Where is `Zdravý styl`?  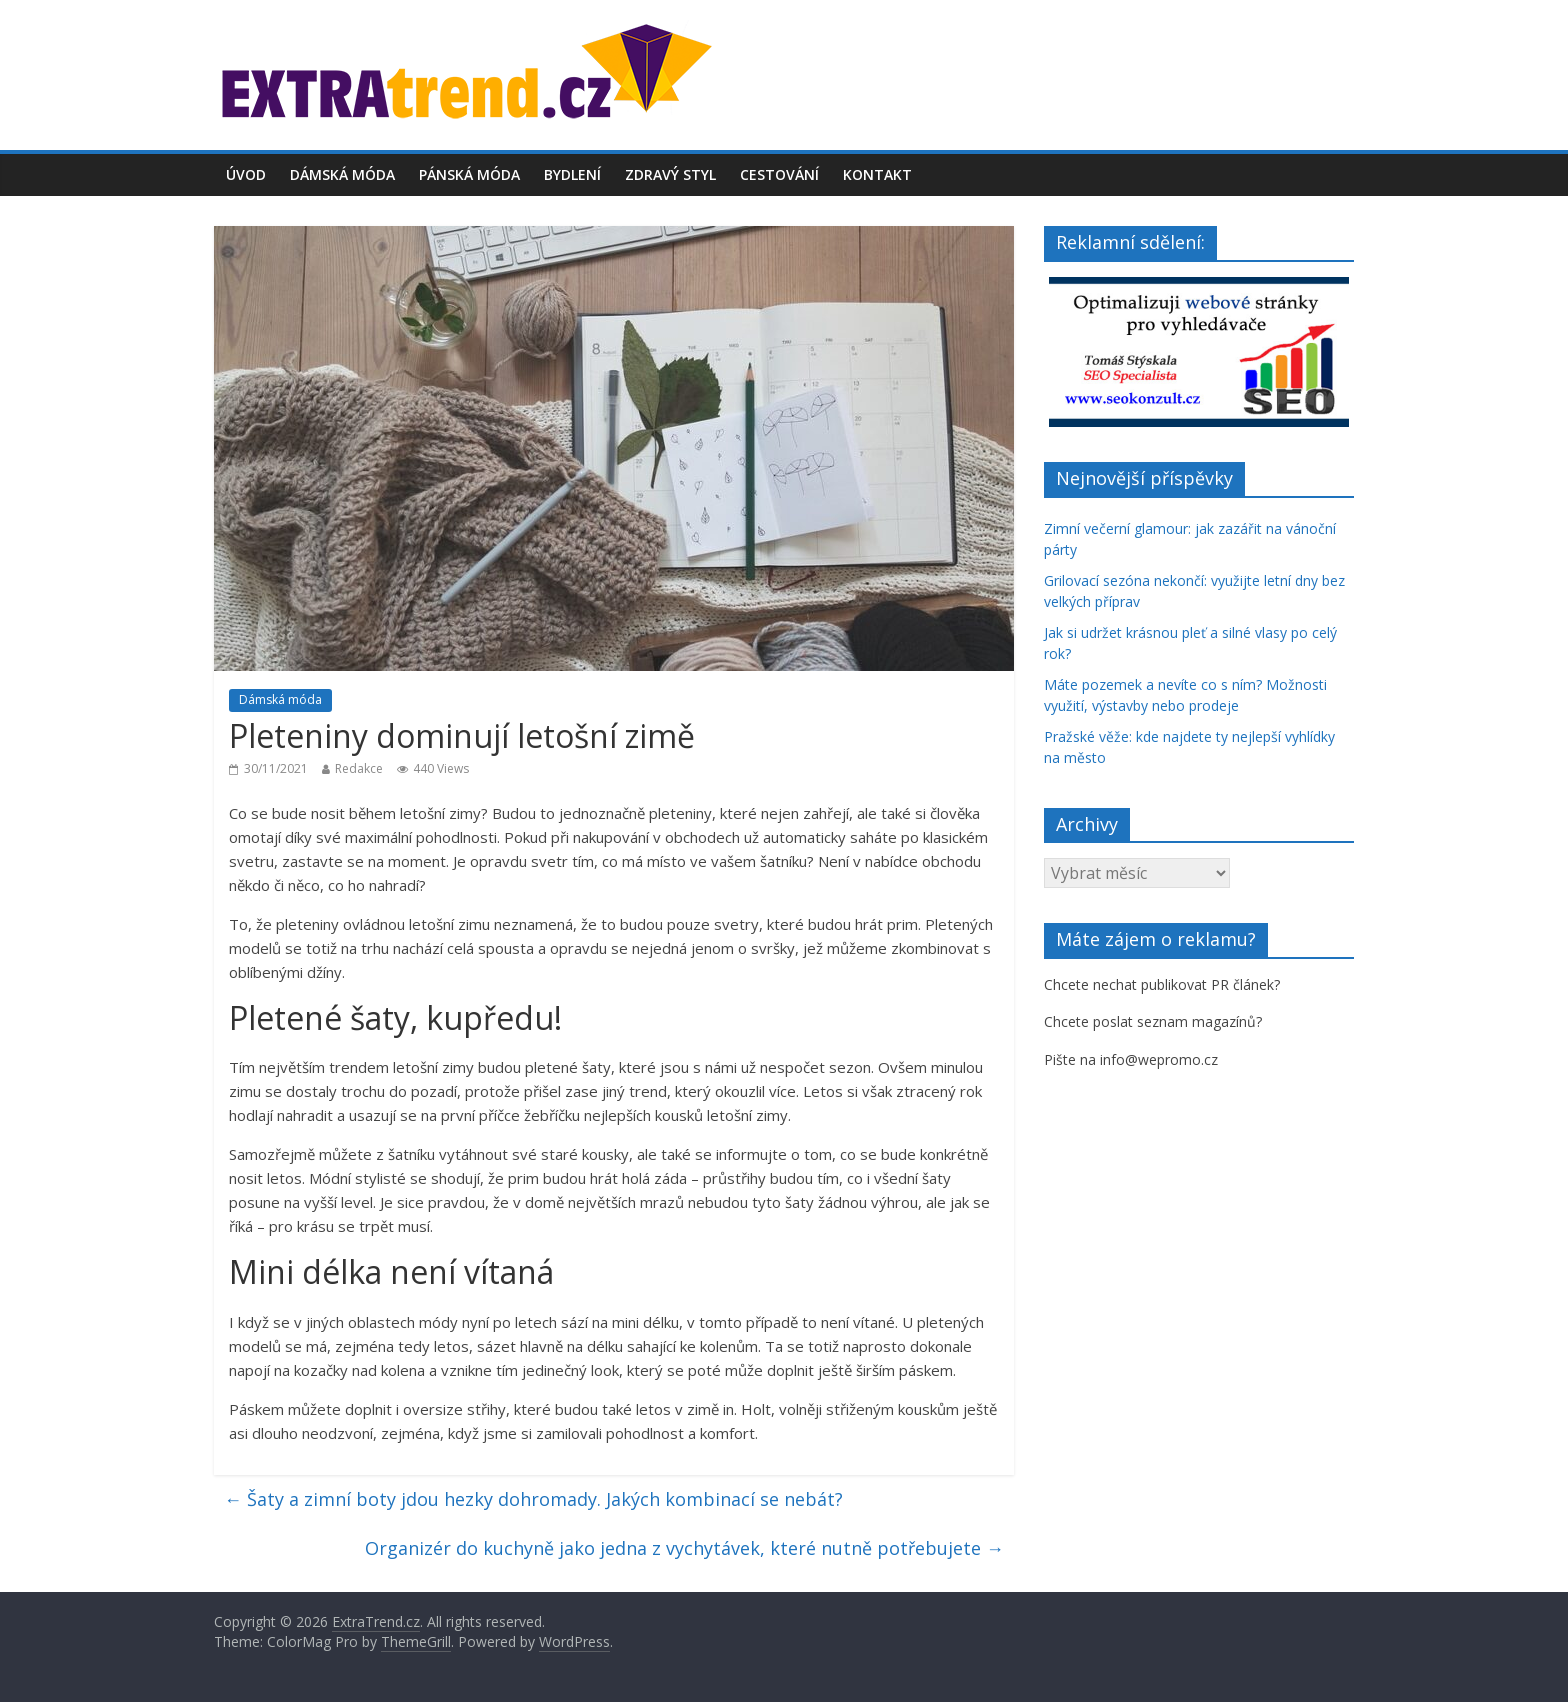 Zdravý styl is located at coordinates (670, 174).